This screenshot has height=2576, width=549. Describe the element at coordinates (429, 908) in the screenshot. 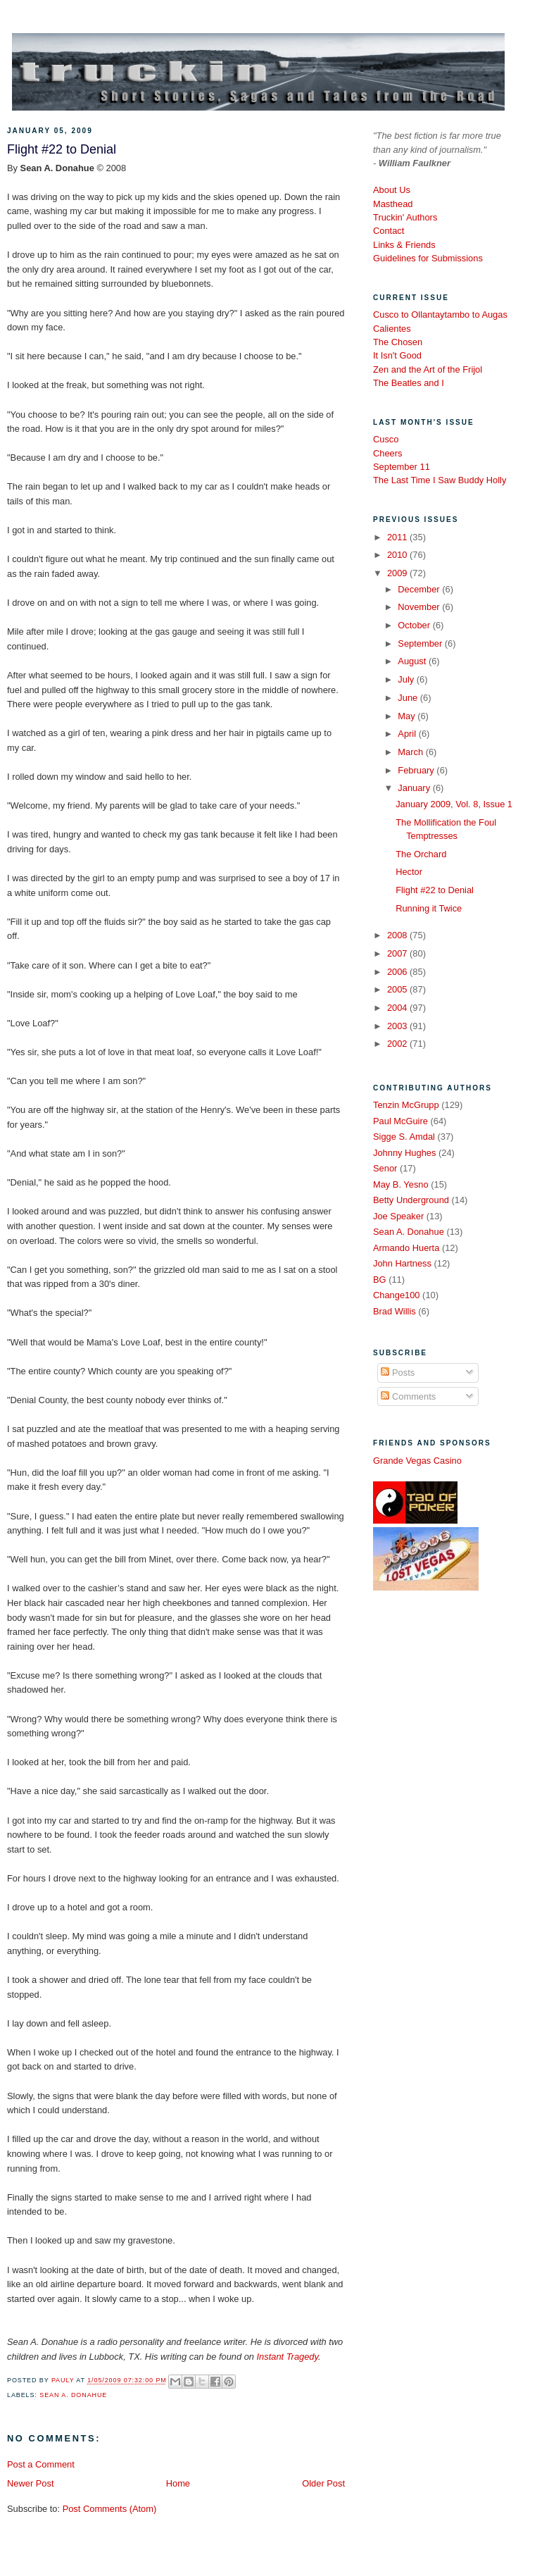

I see `Running it Twice` at that location.